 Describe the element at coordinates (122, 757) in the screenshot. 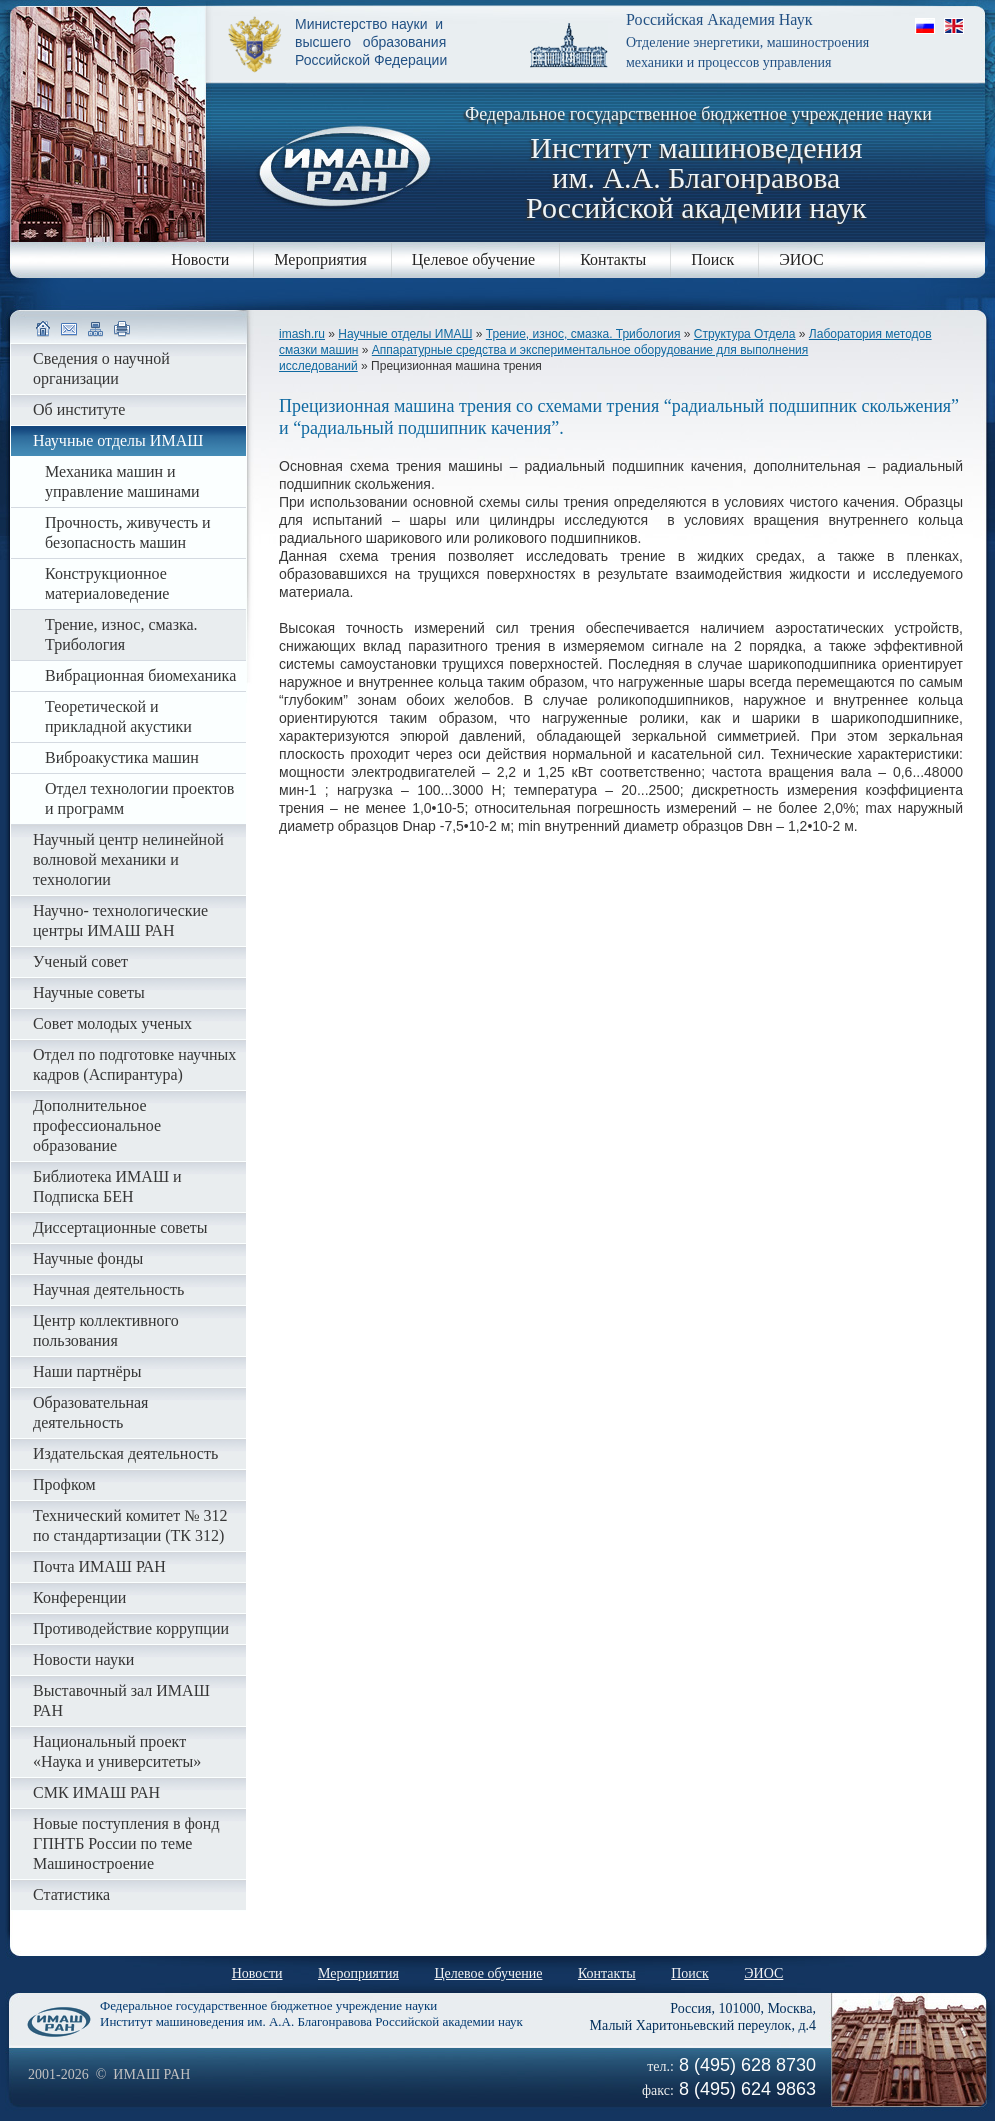

I see `Виброакустика машин` at that location.